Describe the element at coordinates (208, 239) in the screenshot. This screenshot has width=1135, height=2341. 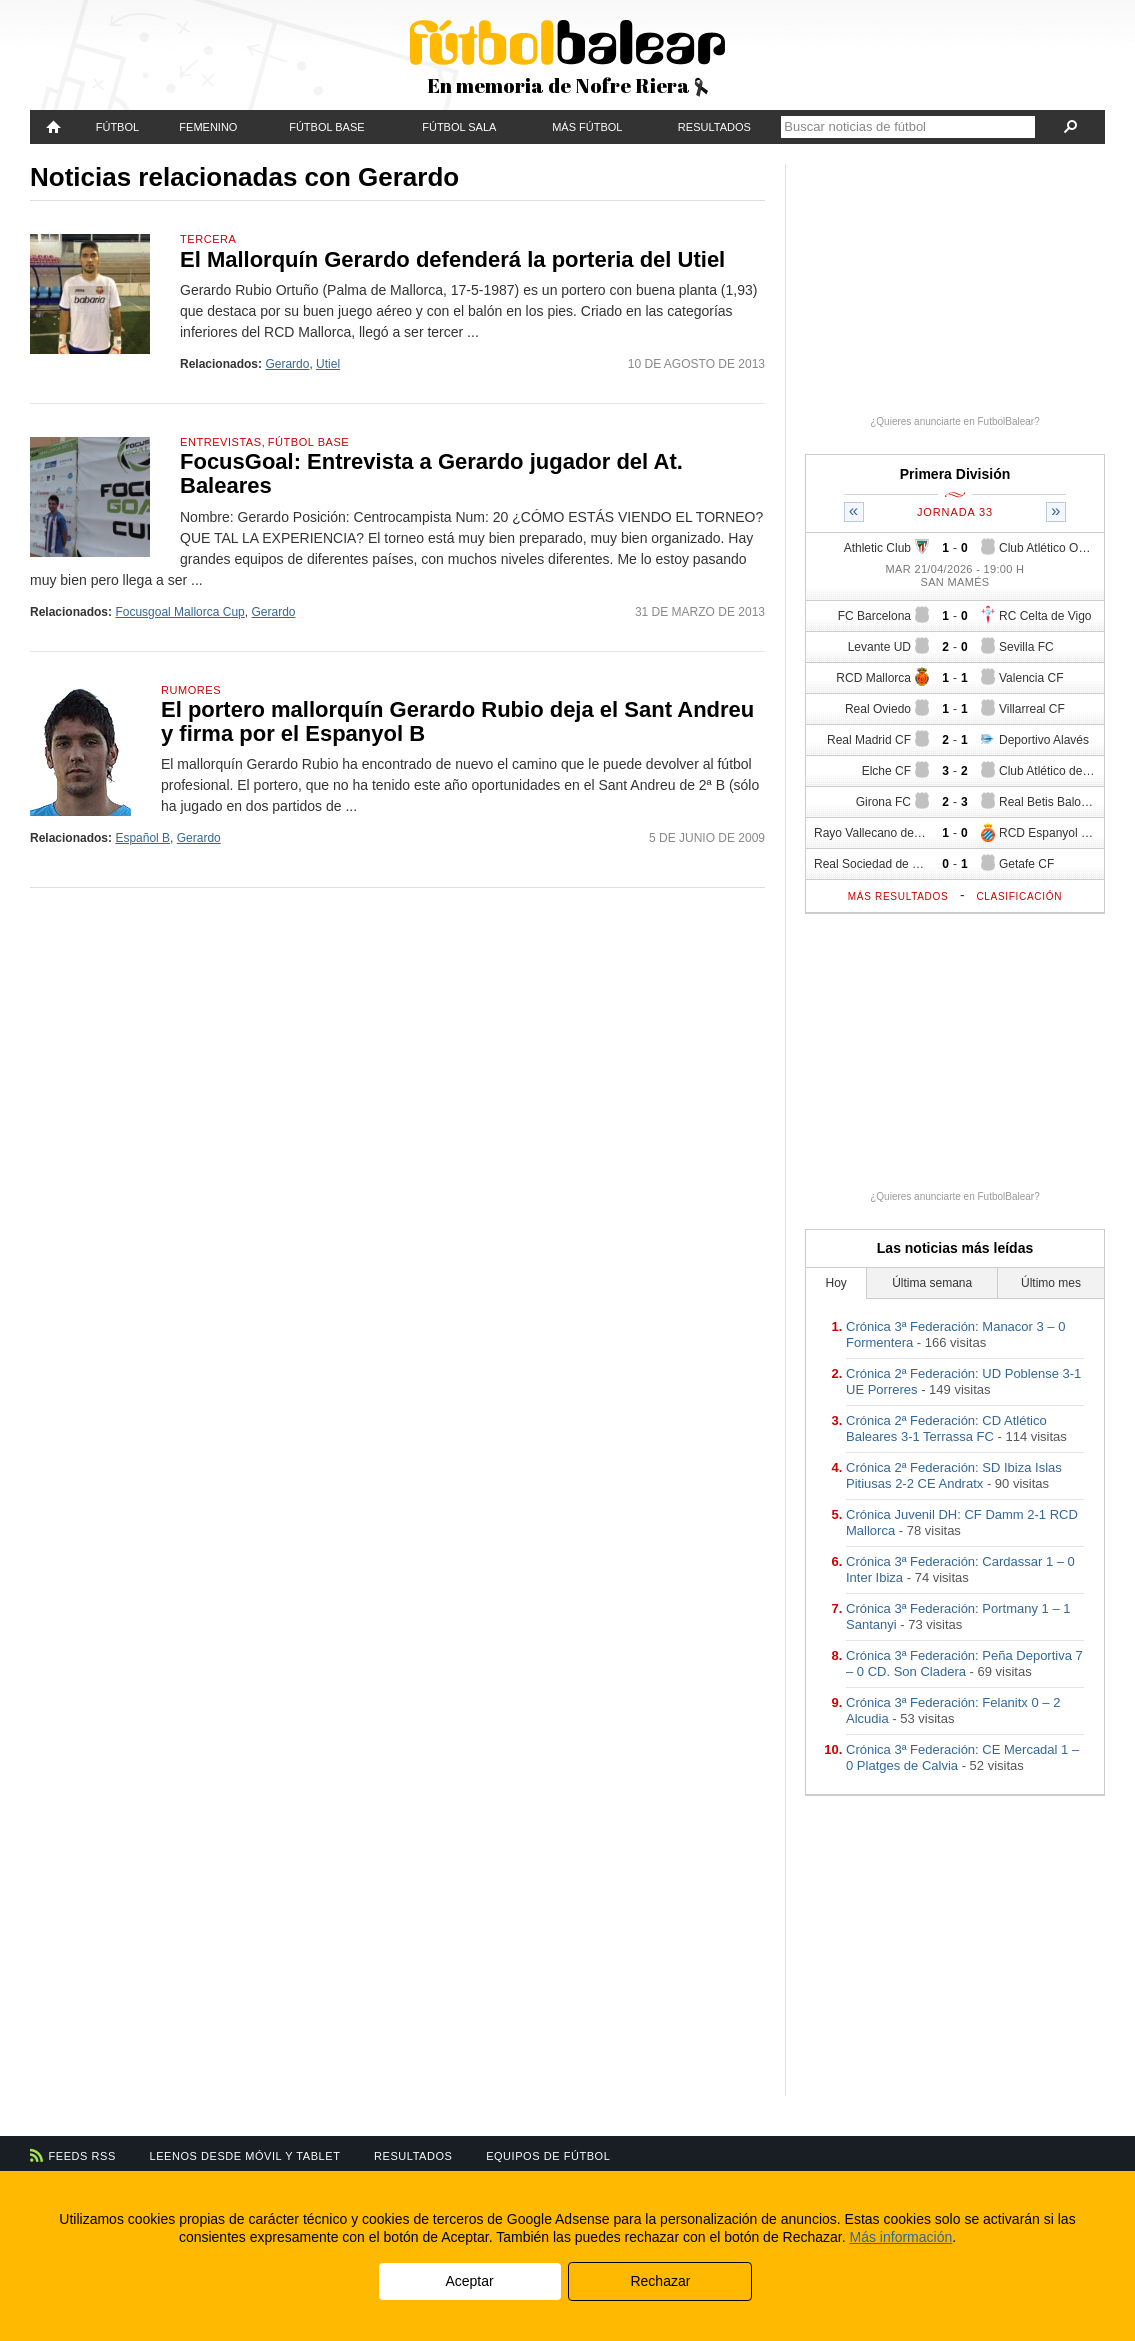
I see `Tercera` at that location.